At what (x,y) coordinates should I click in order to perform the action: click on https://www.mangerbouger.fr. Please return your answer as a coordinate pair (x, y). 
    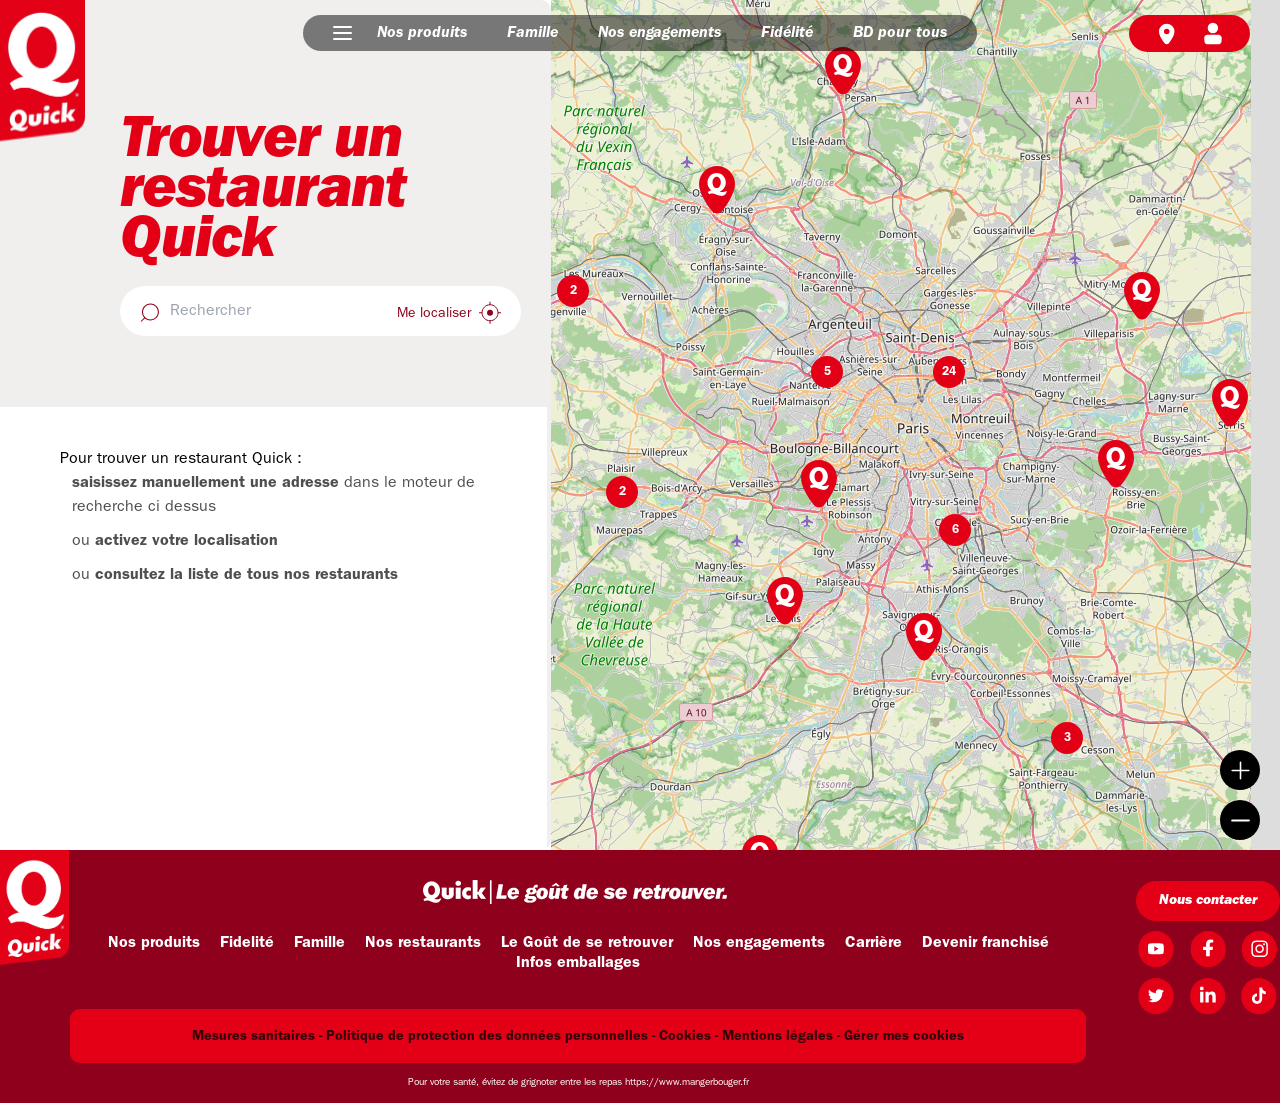
    Looking at the image, I should click on (687, 1082).